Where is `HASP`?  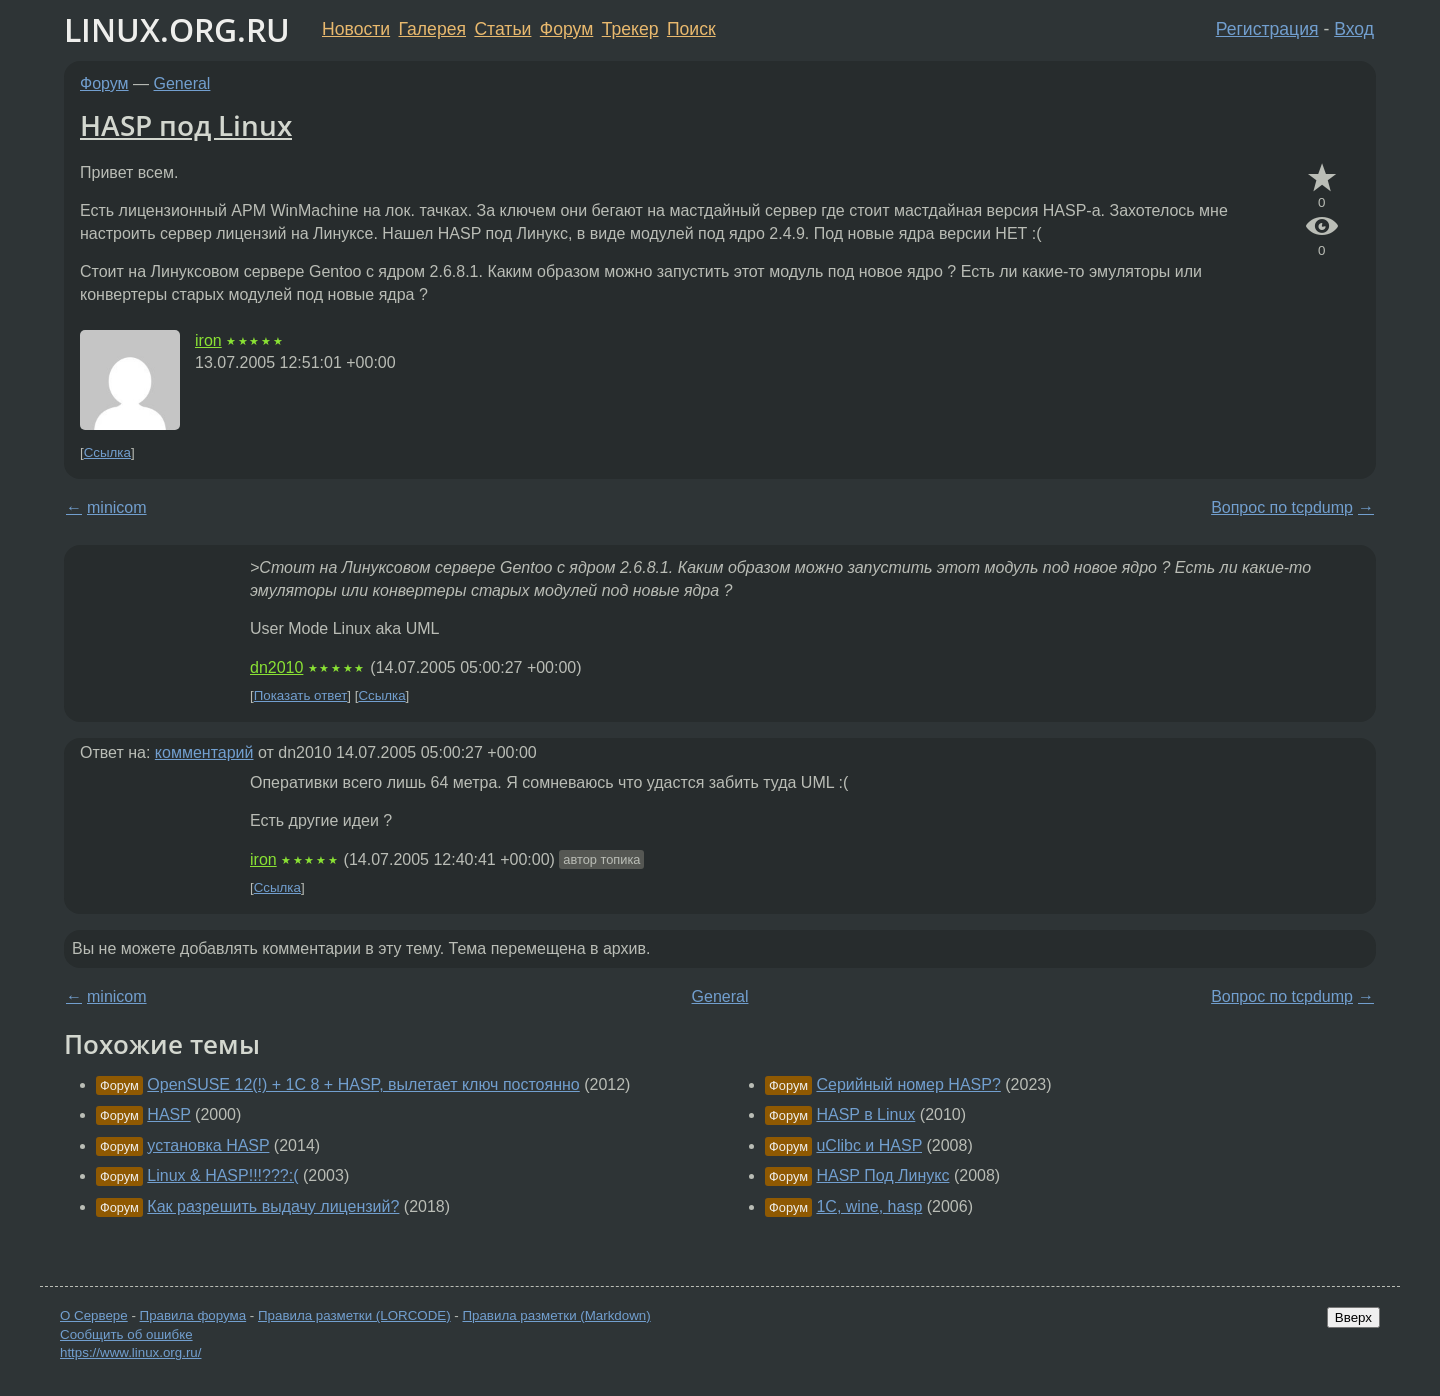
HASP is located at coordinates (168, 1114).